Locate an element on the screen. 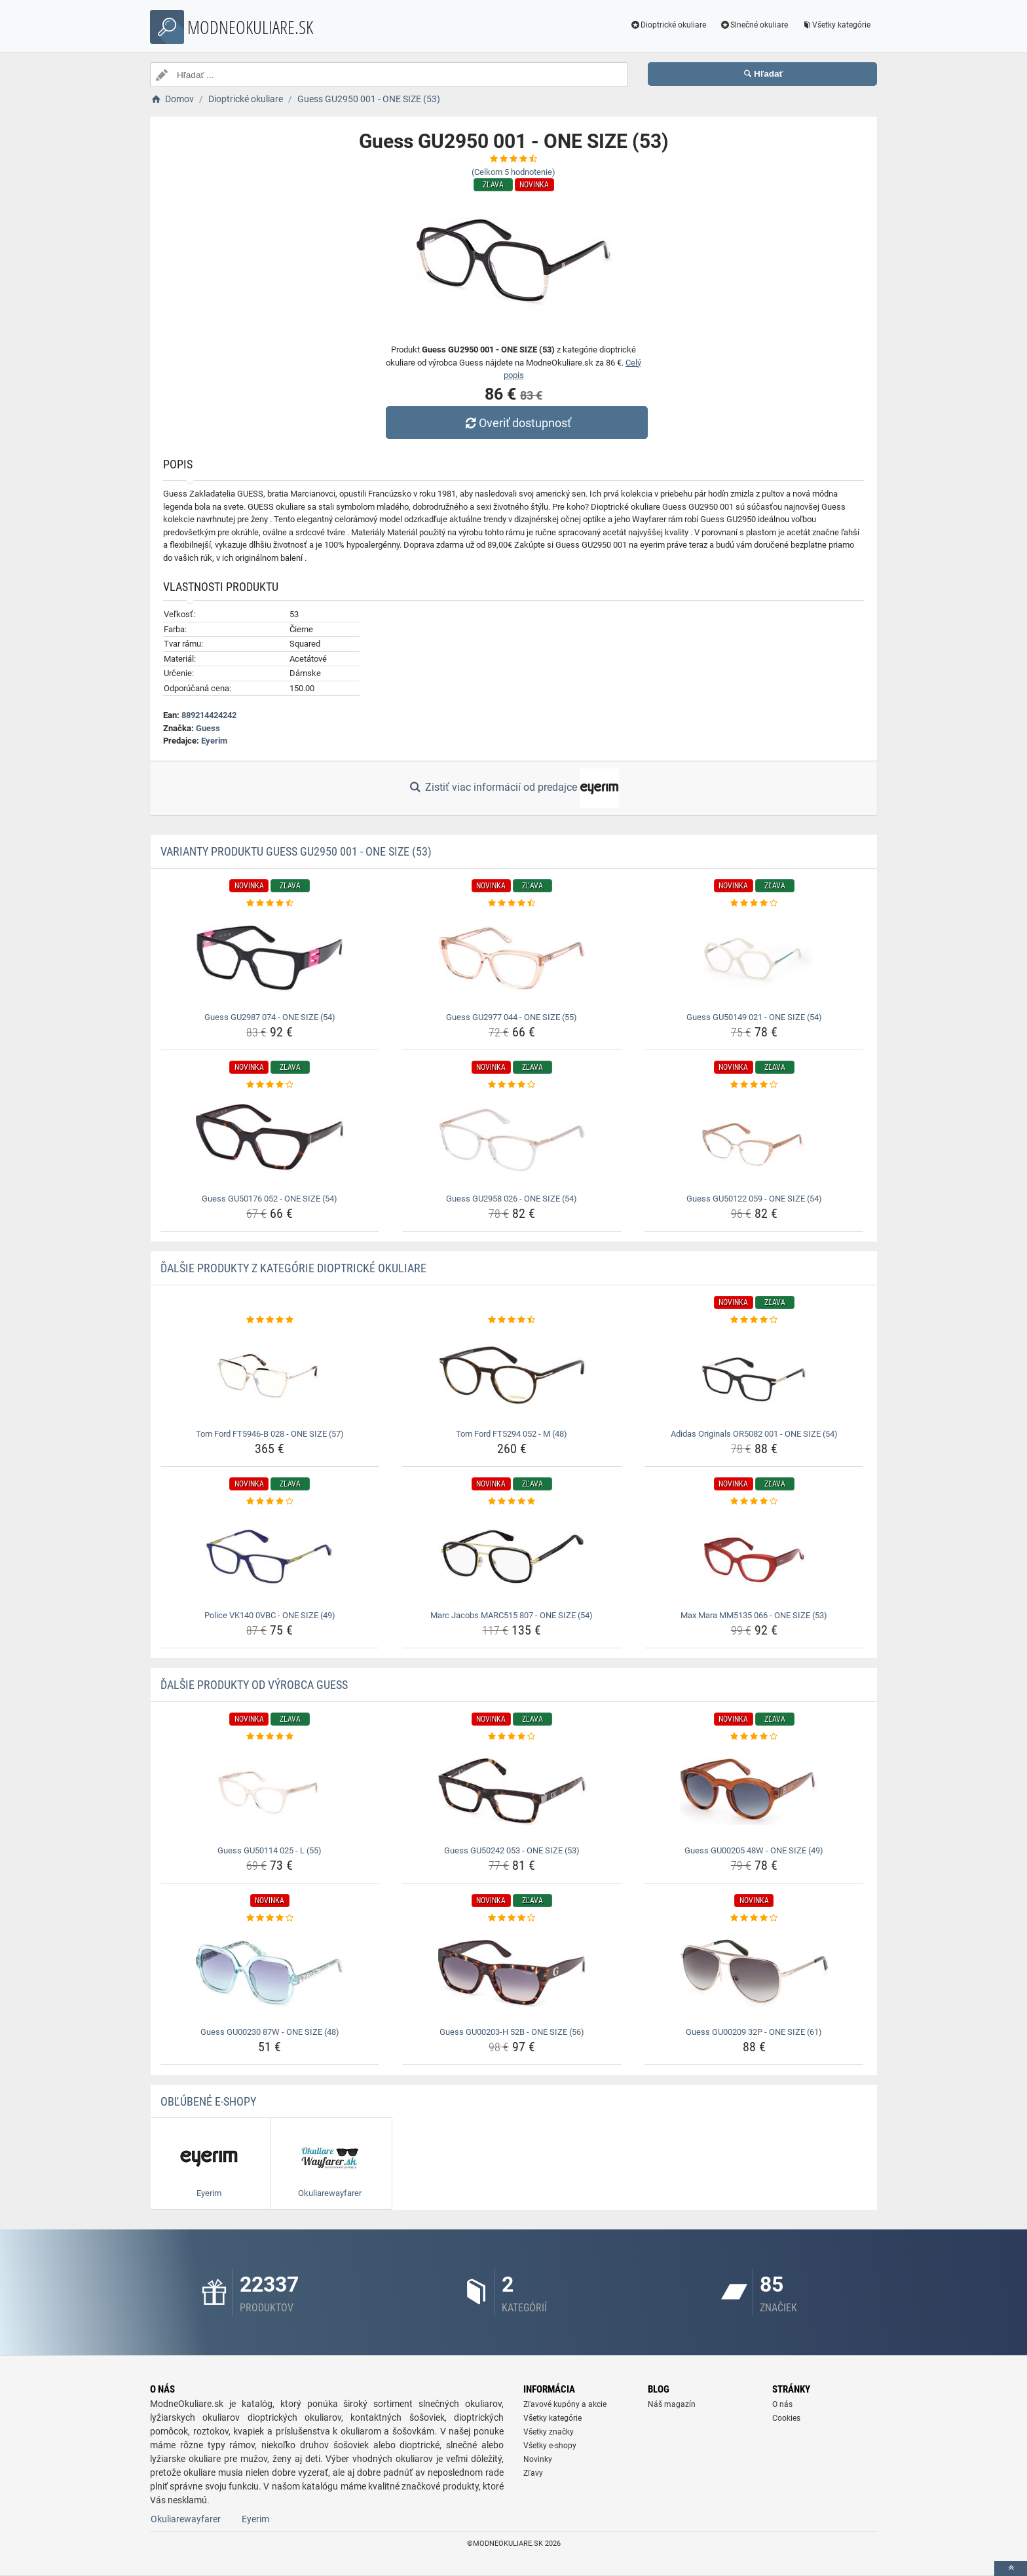 The image size is (1027, 2576). Guess GU2987 074 - ONE SIZE (54) [guess-gu2987-074-one-size-54-name] is located at coordinates (269, 1017).